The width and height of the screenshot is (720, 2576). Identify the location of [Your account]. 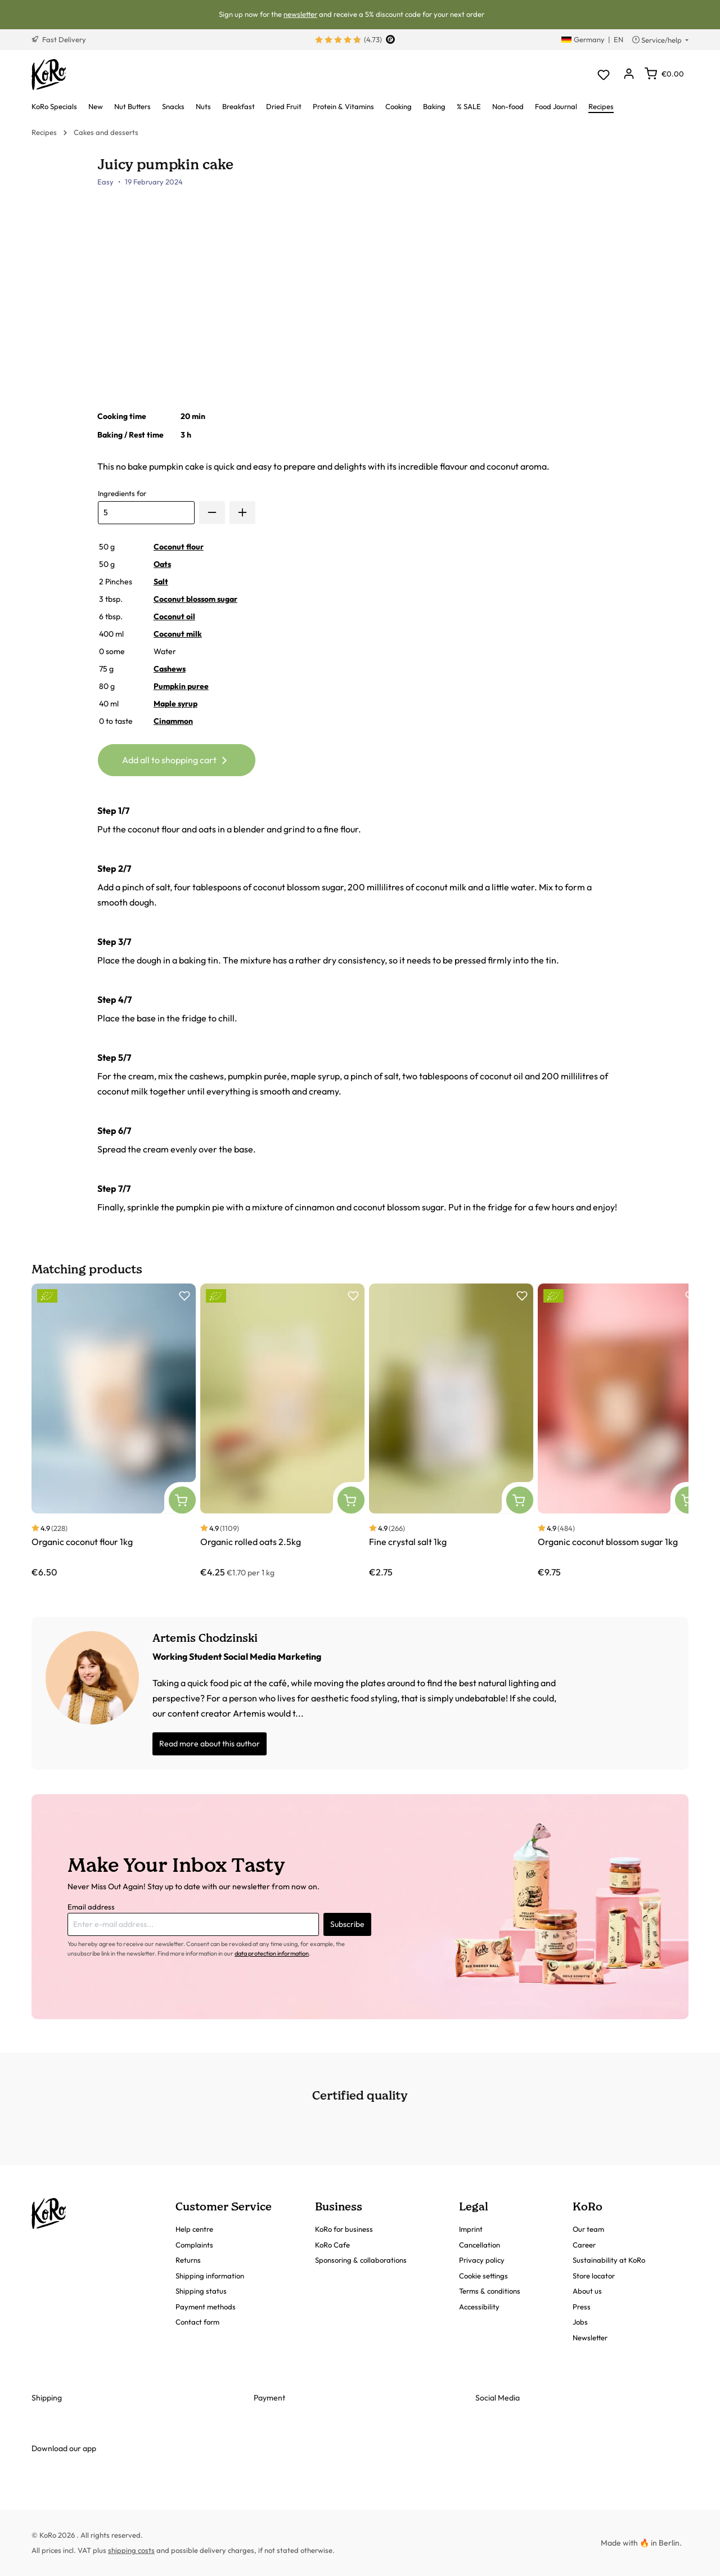
(628, 74).